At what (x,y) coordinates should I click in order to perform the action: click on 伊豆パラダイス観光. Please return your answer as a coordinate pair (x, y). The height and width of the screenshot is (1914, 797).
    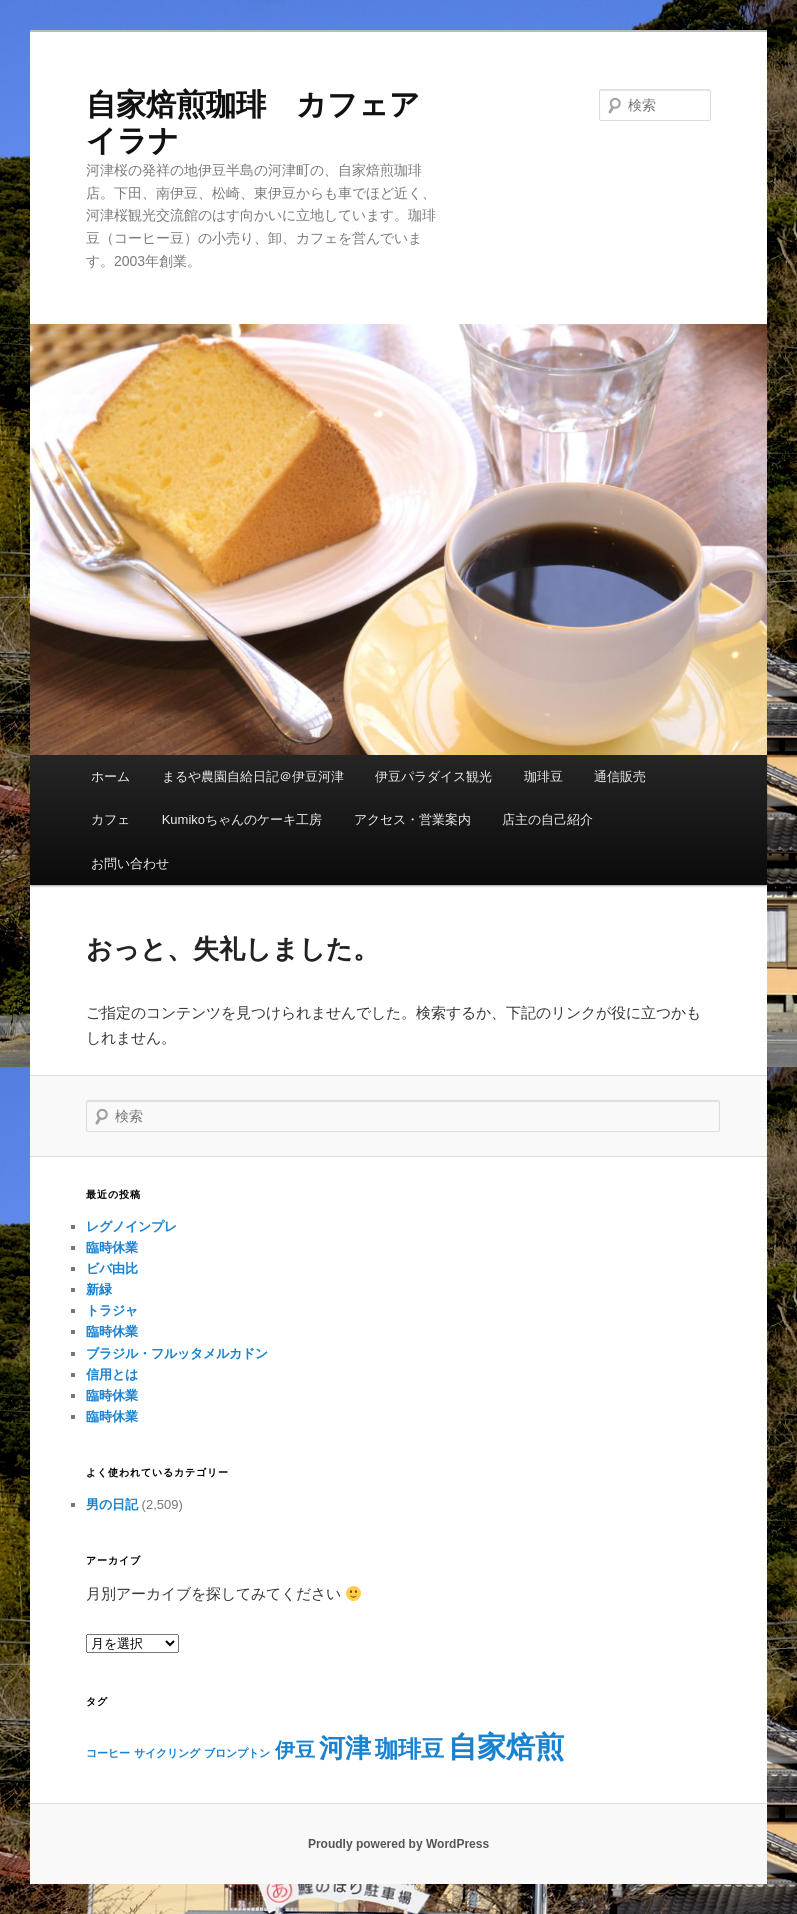
    Looking at the image, I should click on (433, 776).